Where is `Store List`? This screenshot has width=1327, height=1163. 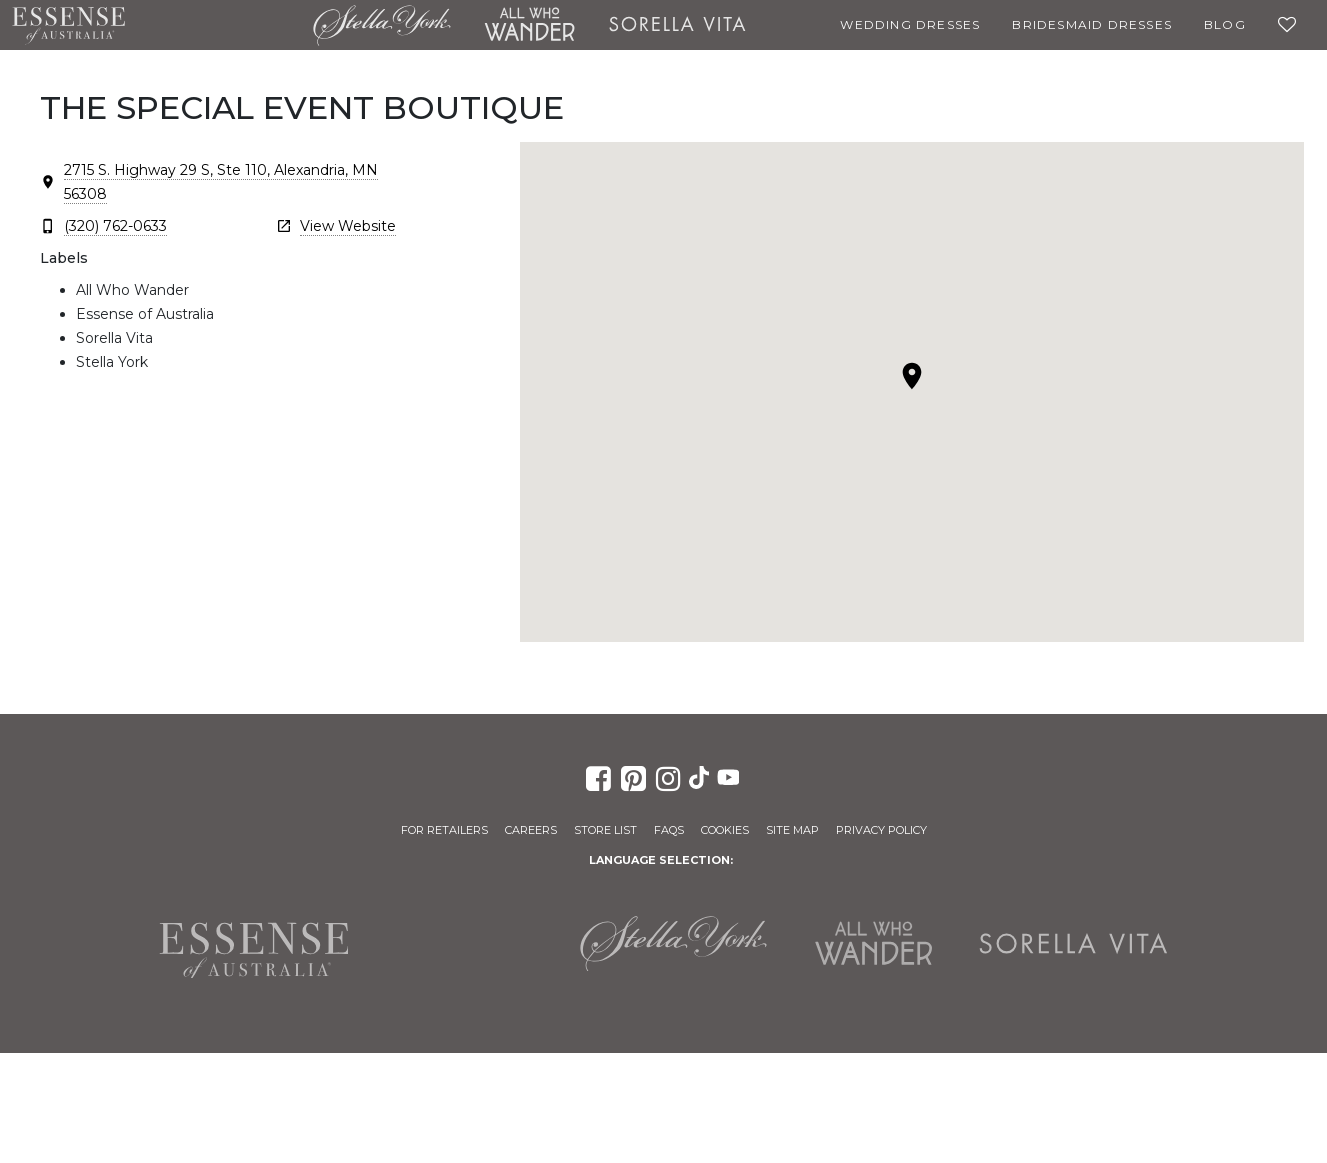 Store List is located at coordinates (605, 830).